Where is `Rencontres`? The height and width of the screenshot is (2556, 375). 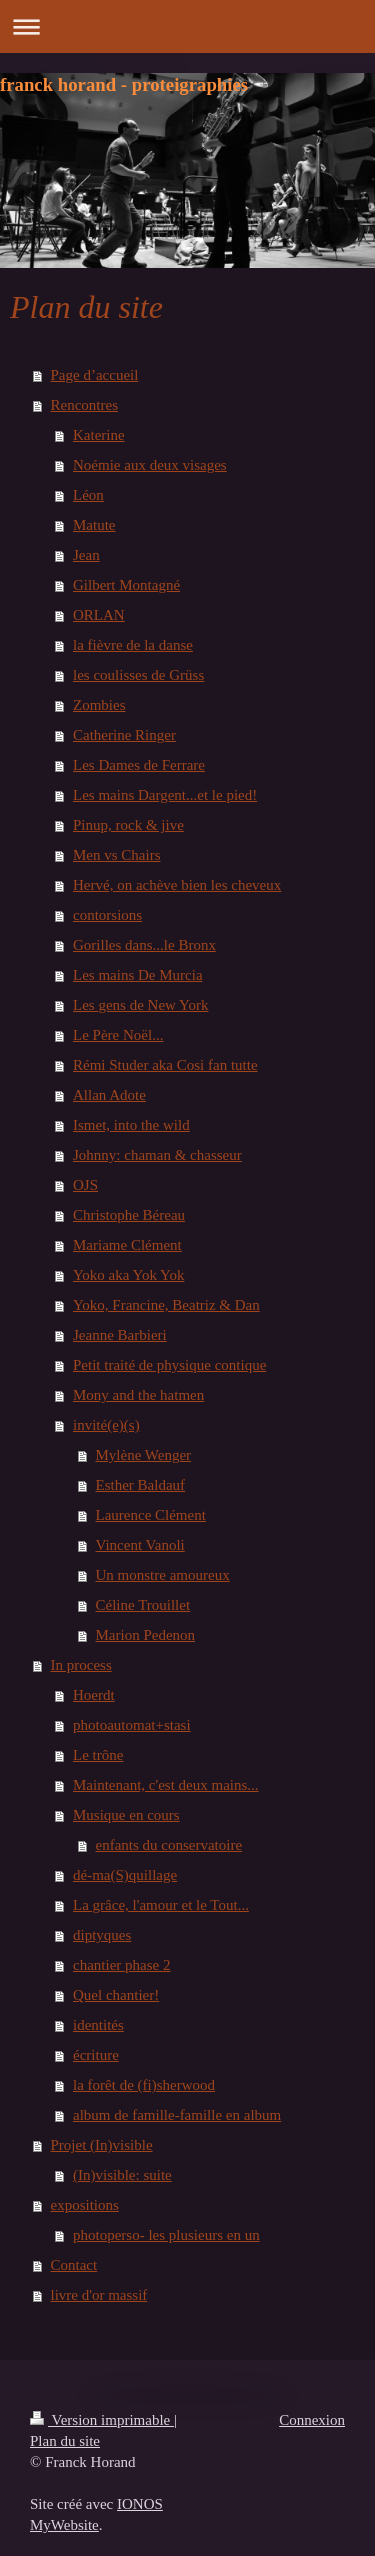
Rencontres is located at coordinates (84, 405).